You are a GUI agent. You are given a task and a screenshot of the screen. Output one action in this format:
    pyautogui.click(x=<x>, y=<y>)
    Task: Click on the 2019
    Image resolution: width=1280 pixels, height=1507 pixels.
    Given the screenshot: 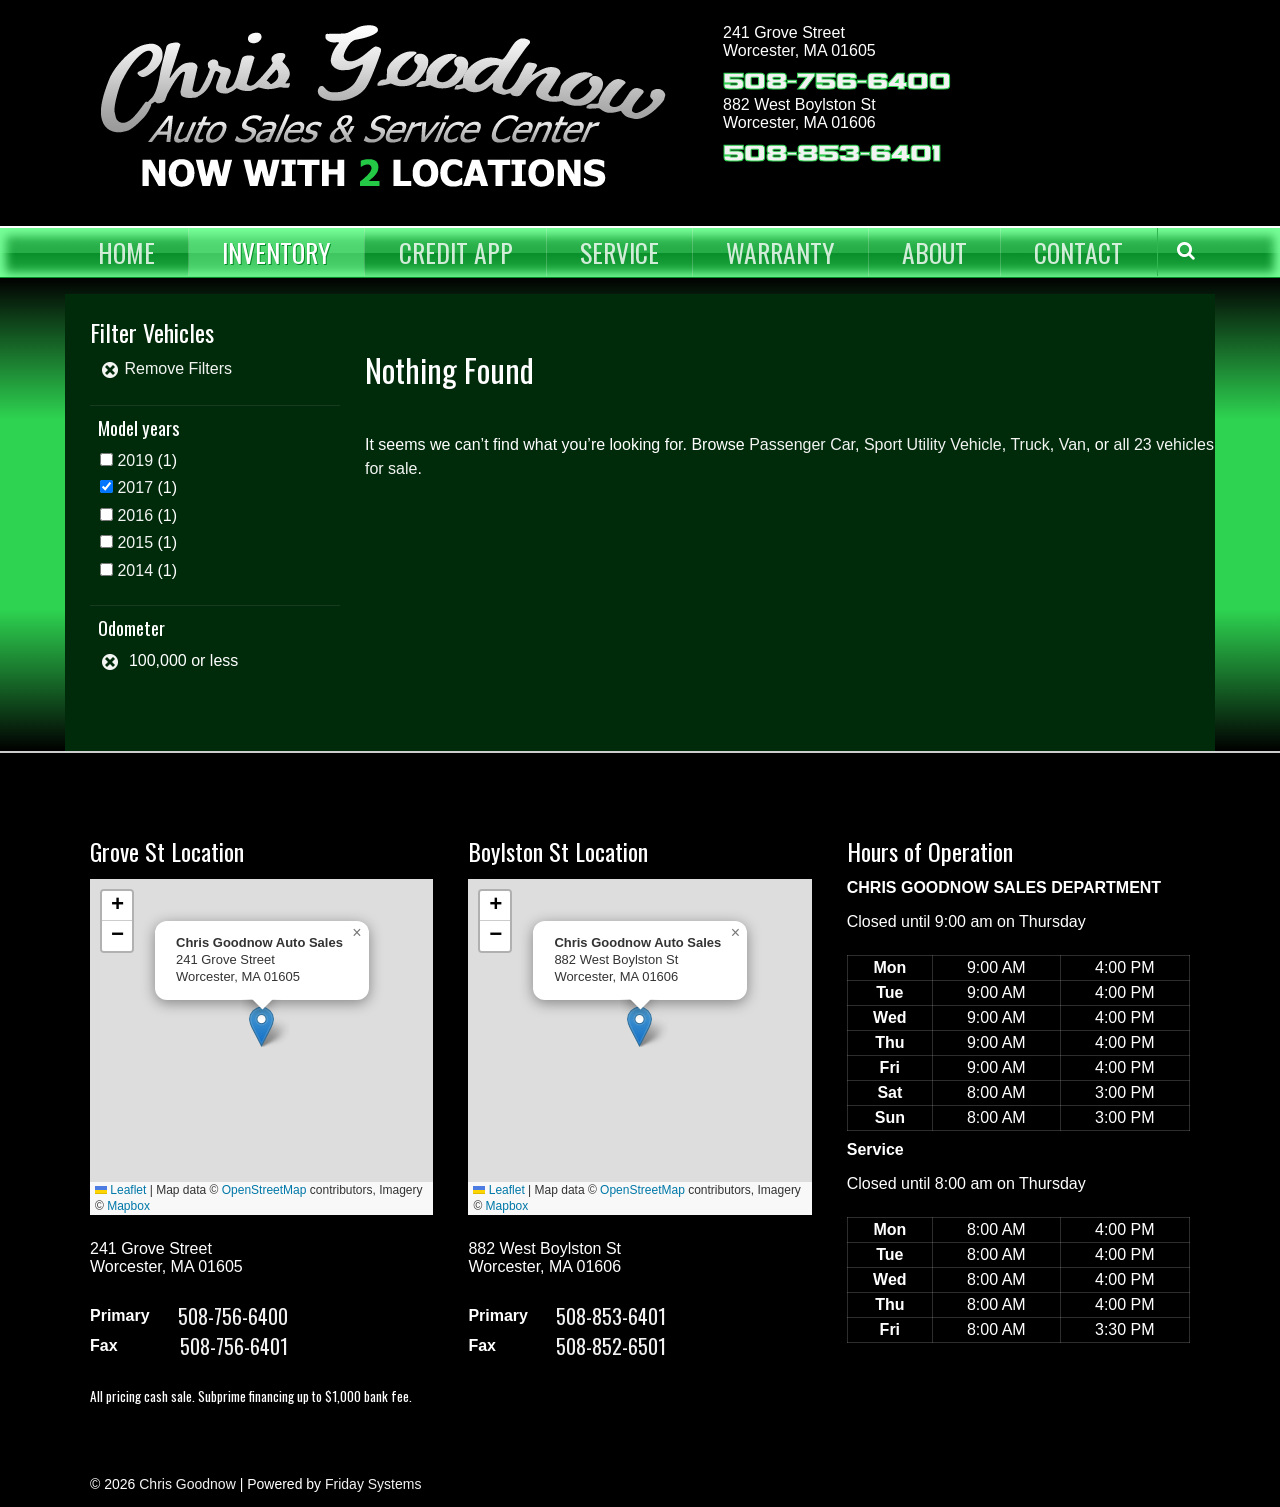 What is the action you would take?
    pyautogui.click(x=135, y=460)
    